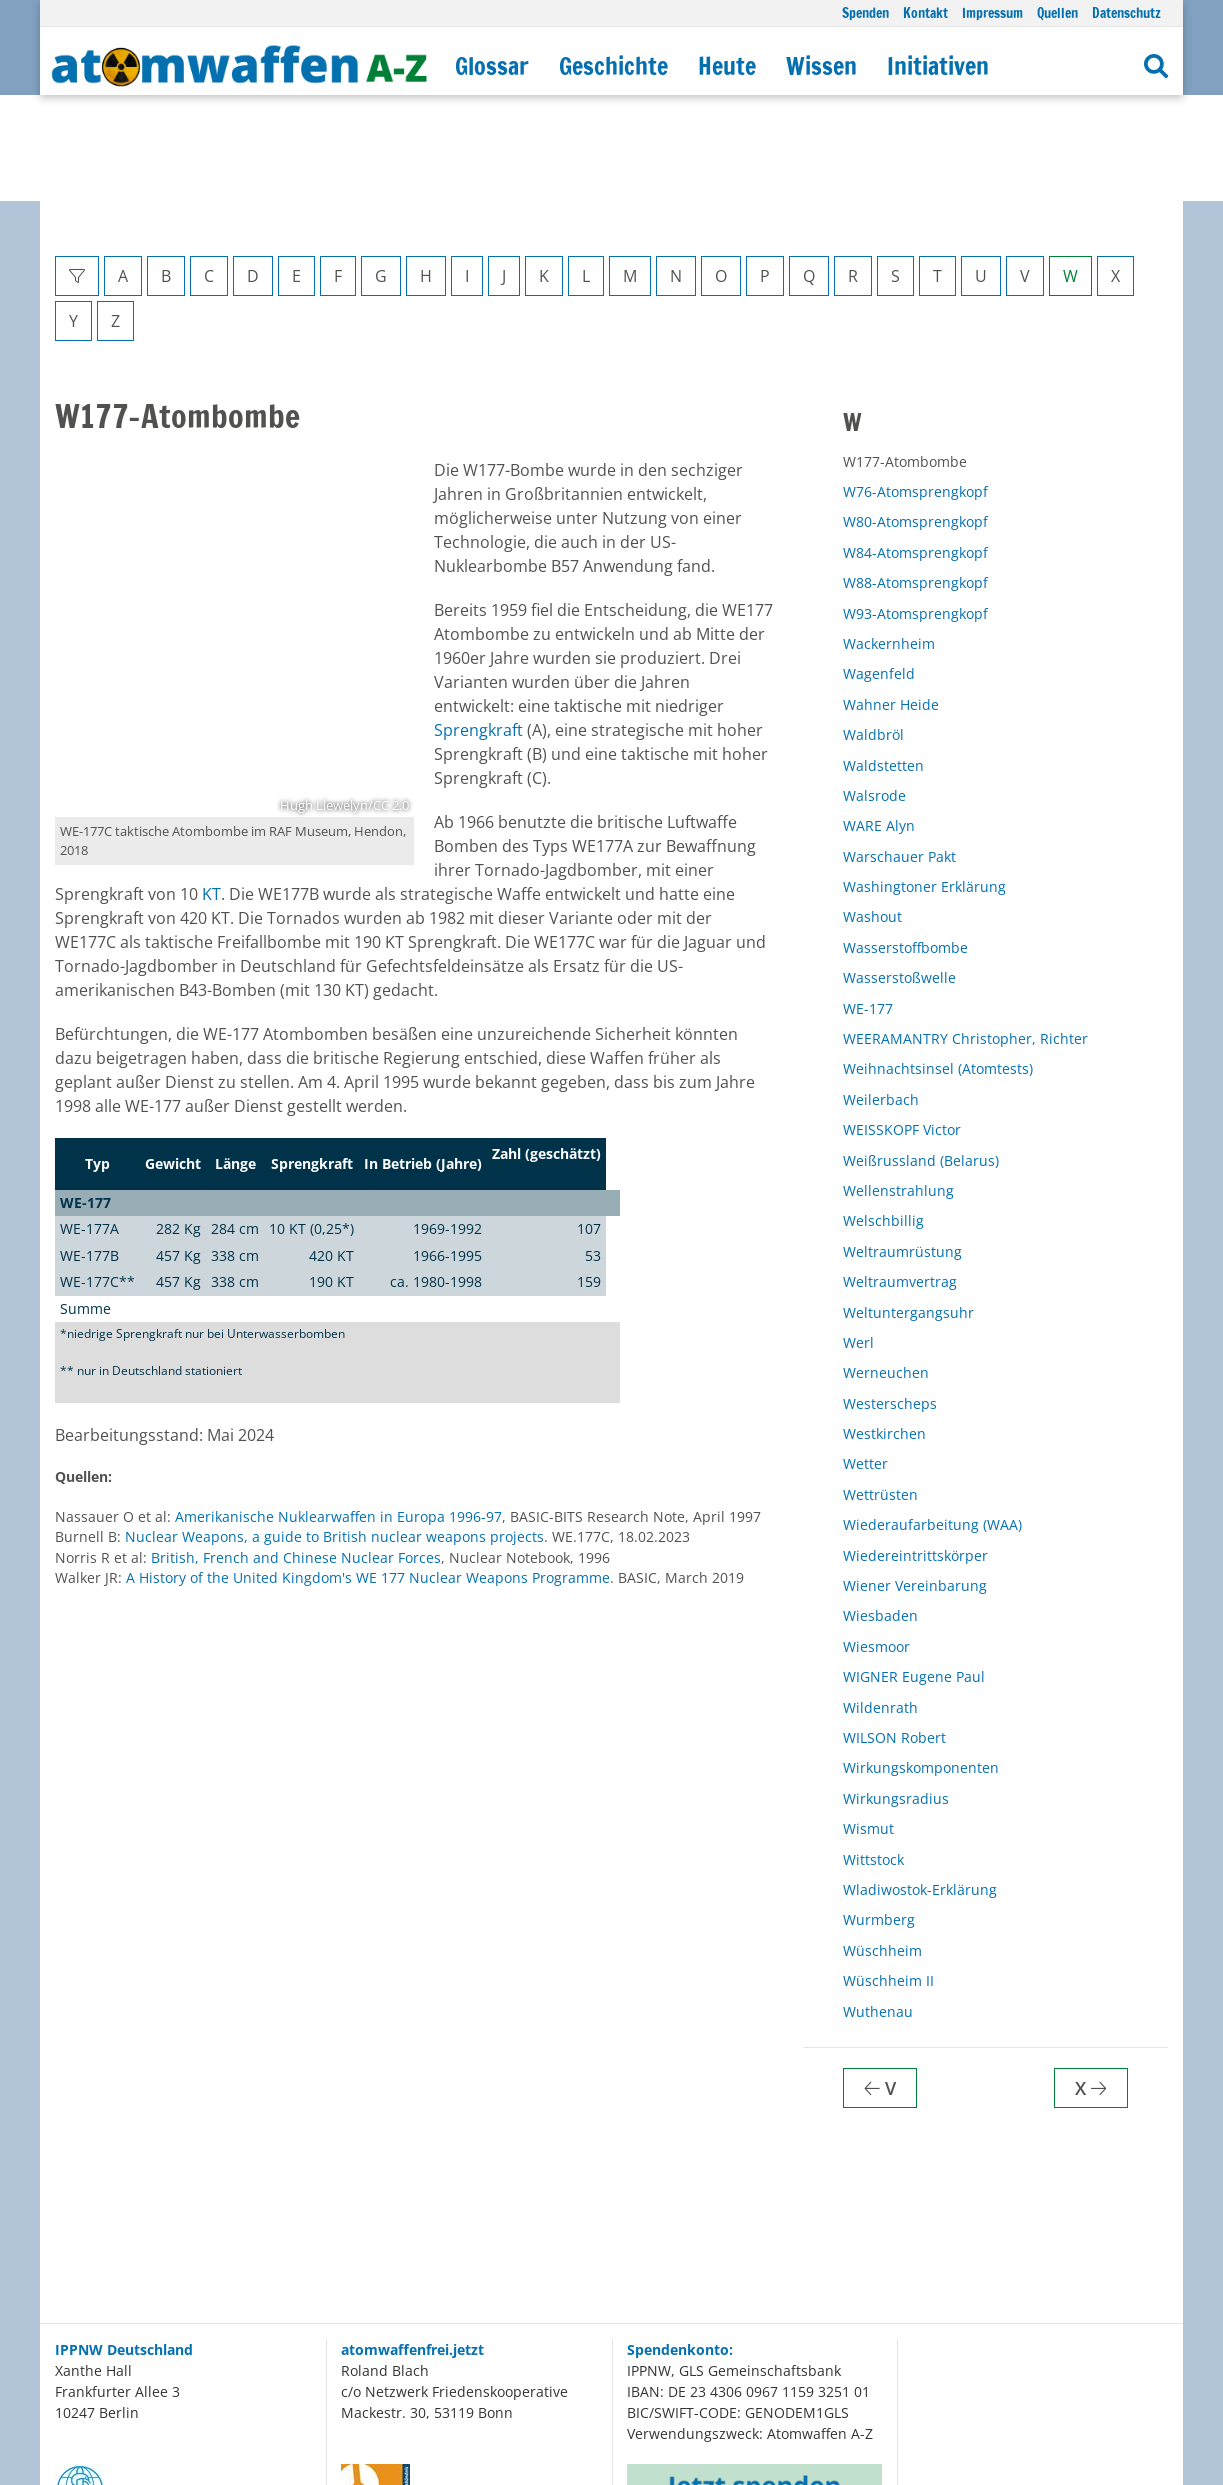  Describe the element at coordinates (900, 1175) in the screenshot. I see `Weltraumvertrag` at that location.